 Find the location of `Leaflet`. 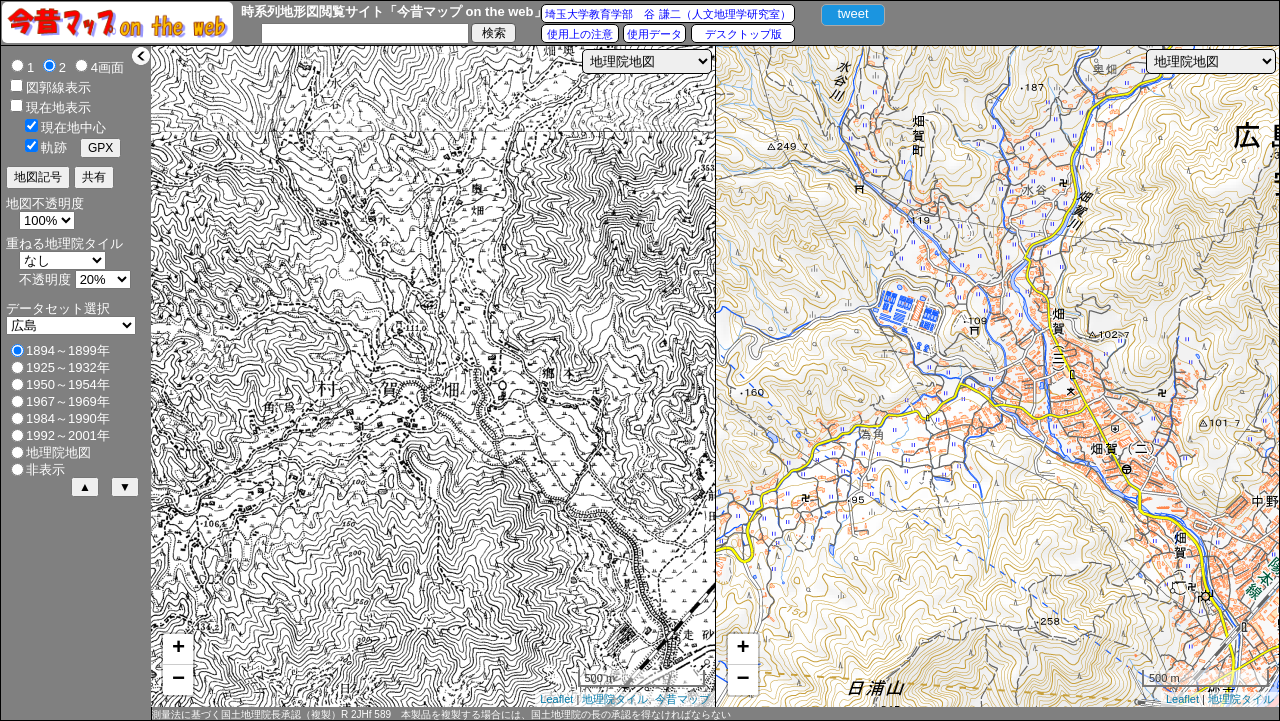

Leaflet is located at coordinates (556, 699).